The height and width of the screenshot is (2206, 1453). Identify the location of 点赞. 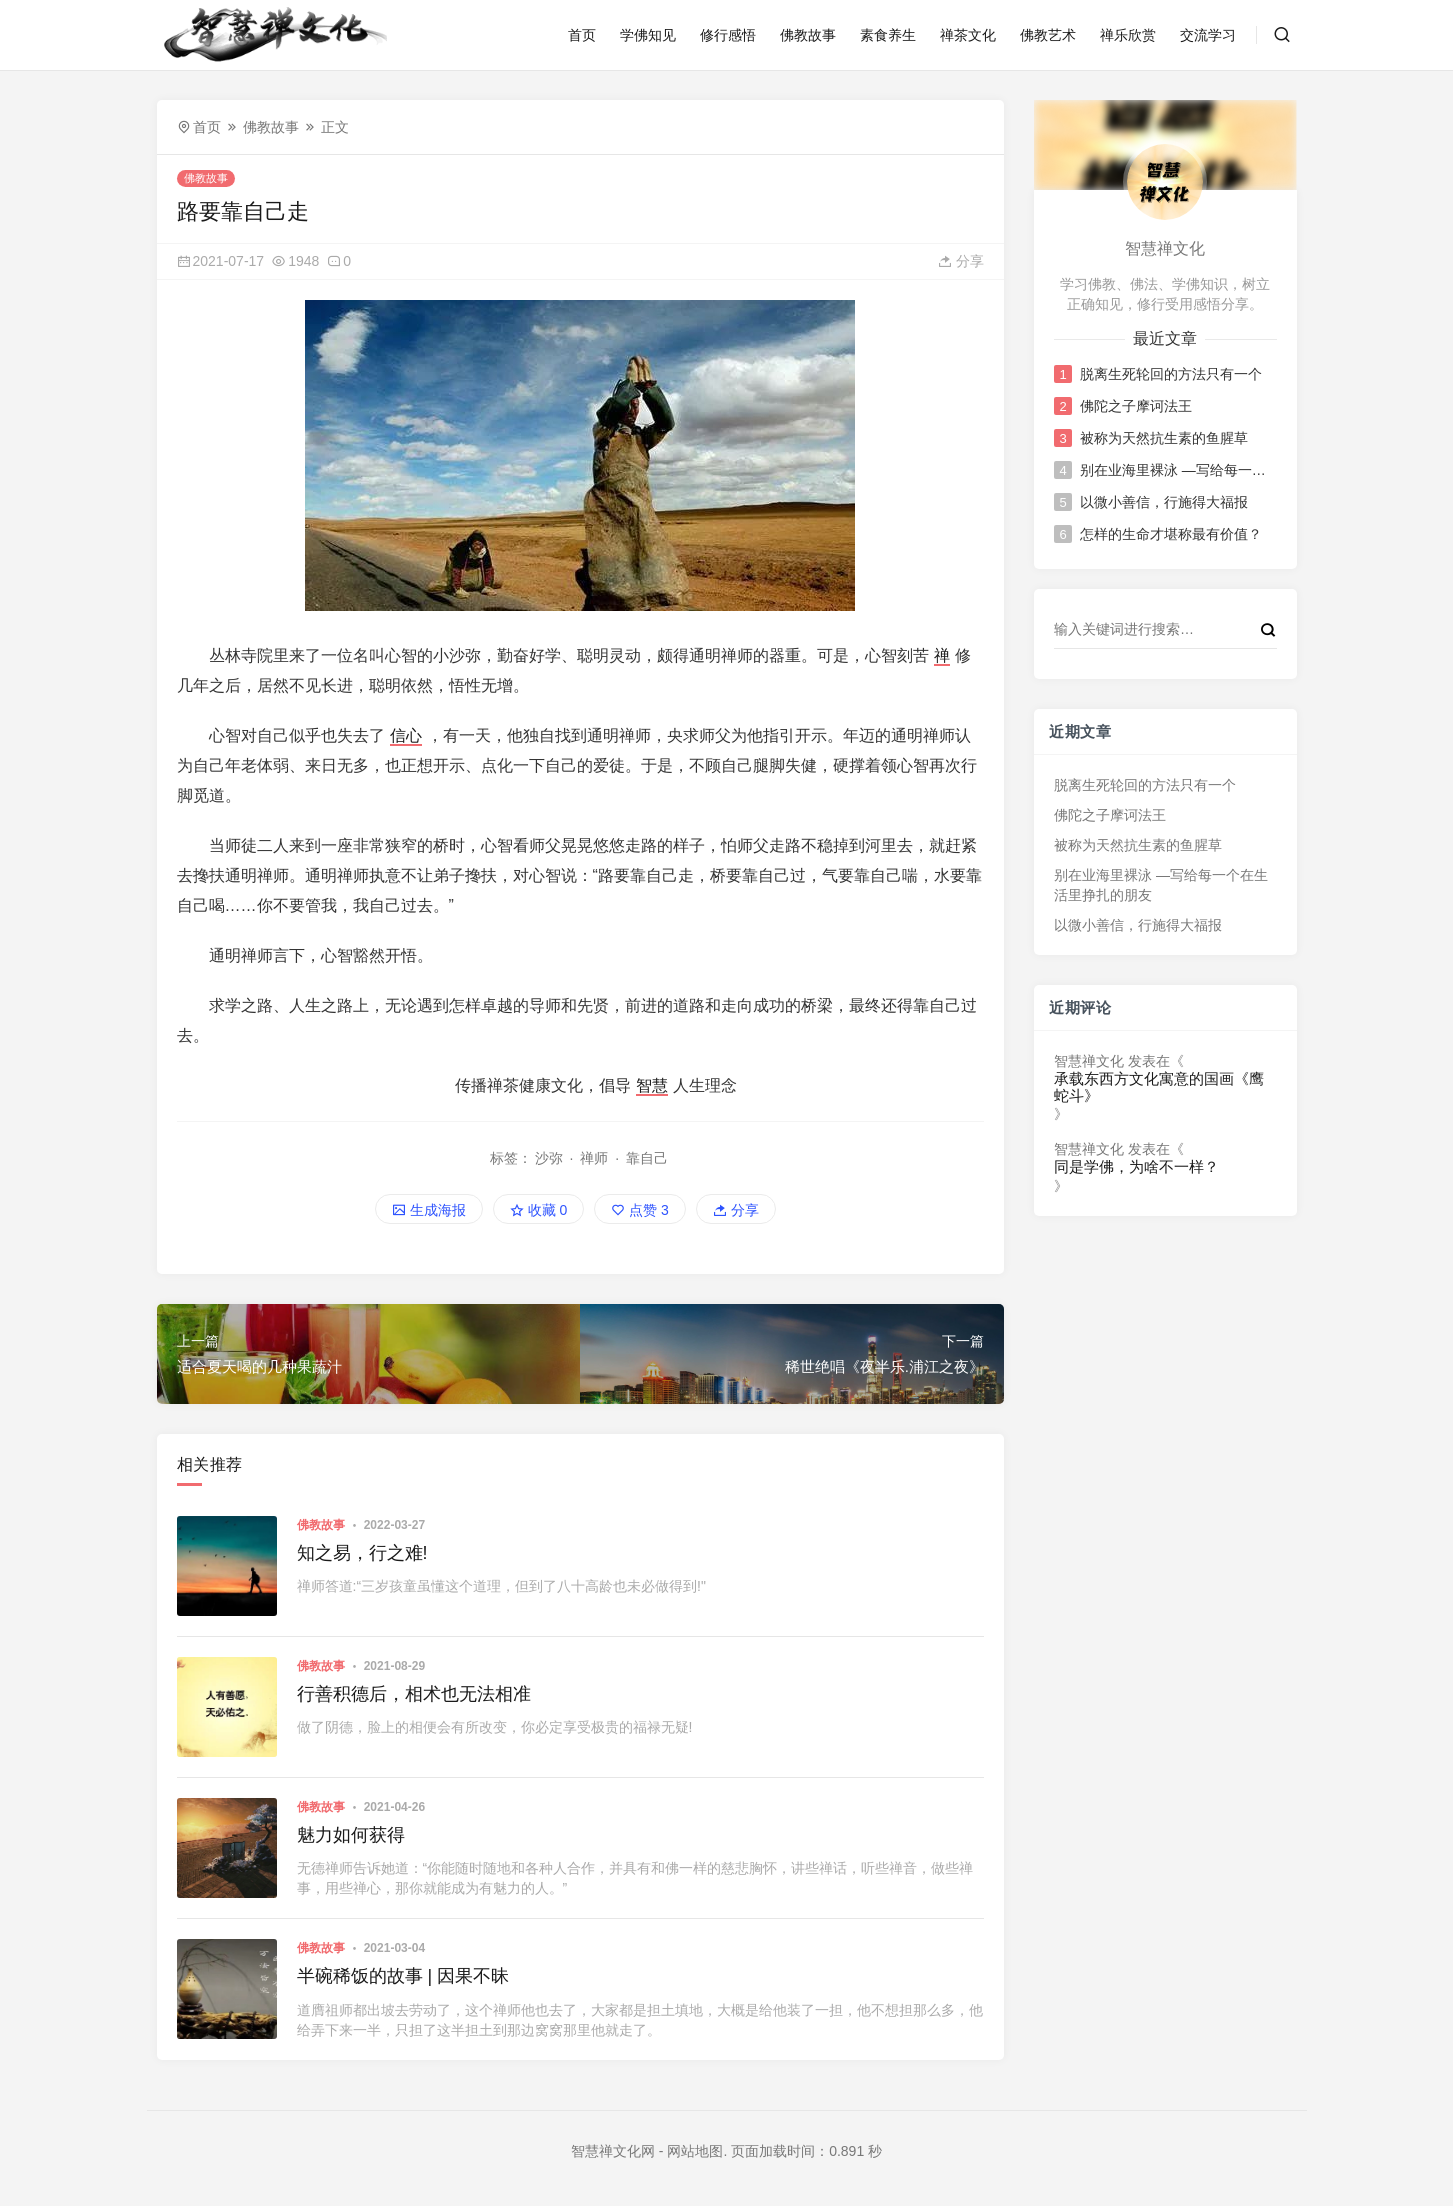
(640, 1210).